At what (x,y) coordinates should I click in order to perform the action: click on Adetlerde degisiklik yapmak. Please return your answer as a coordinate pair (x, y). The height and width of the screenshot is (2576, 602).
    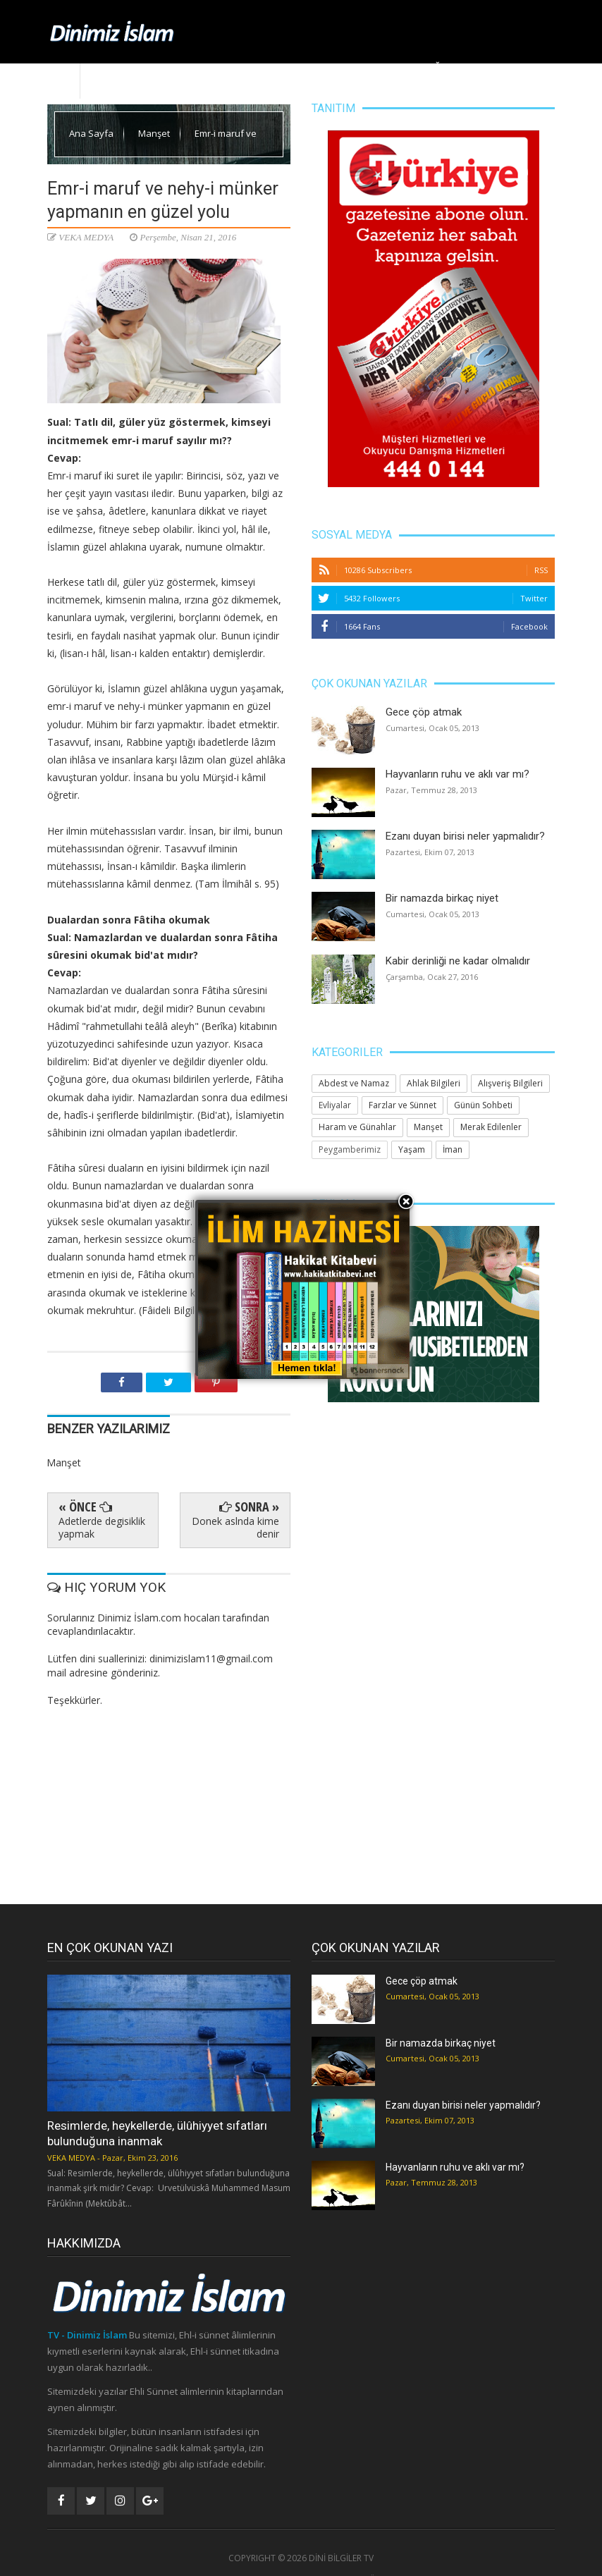
    Looking at the image, I should click on (102, 1527).